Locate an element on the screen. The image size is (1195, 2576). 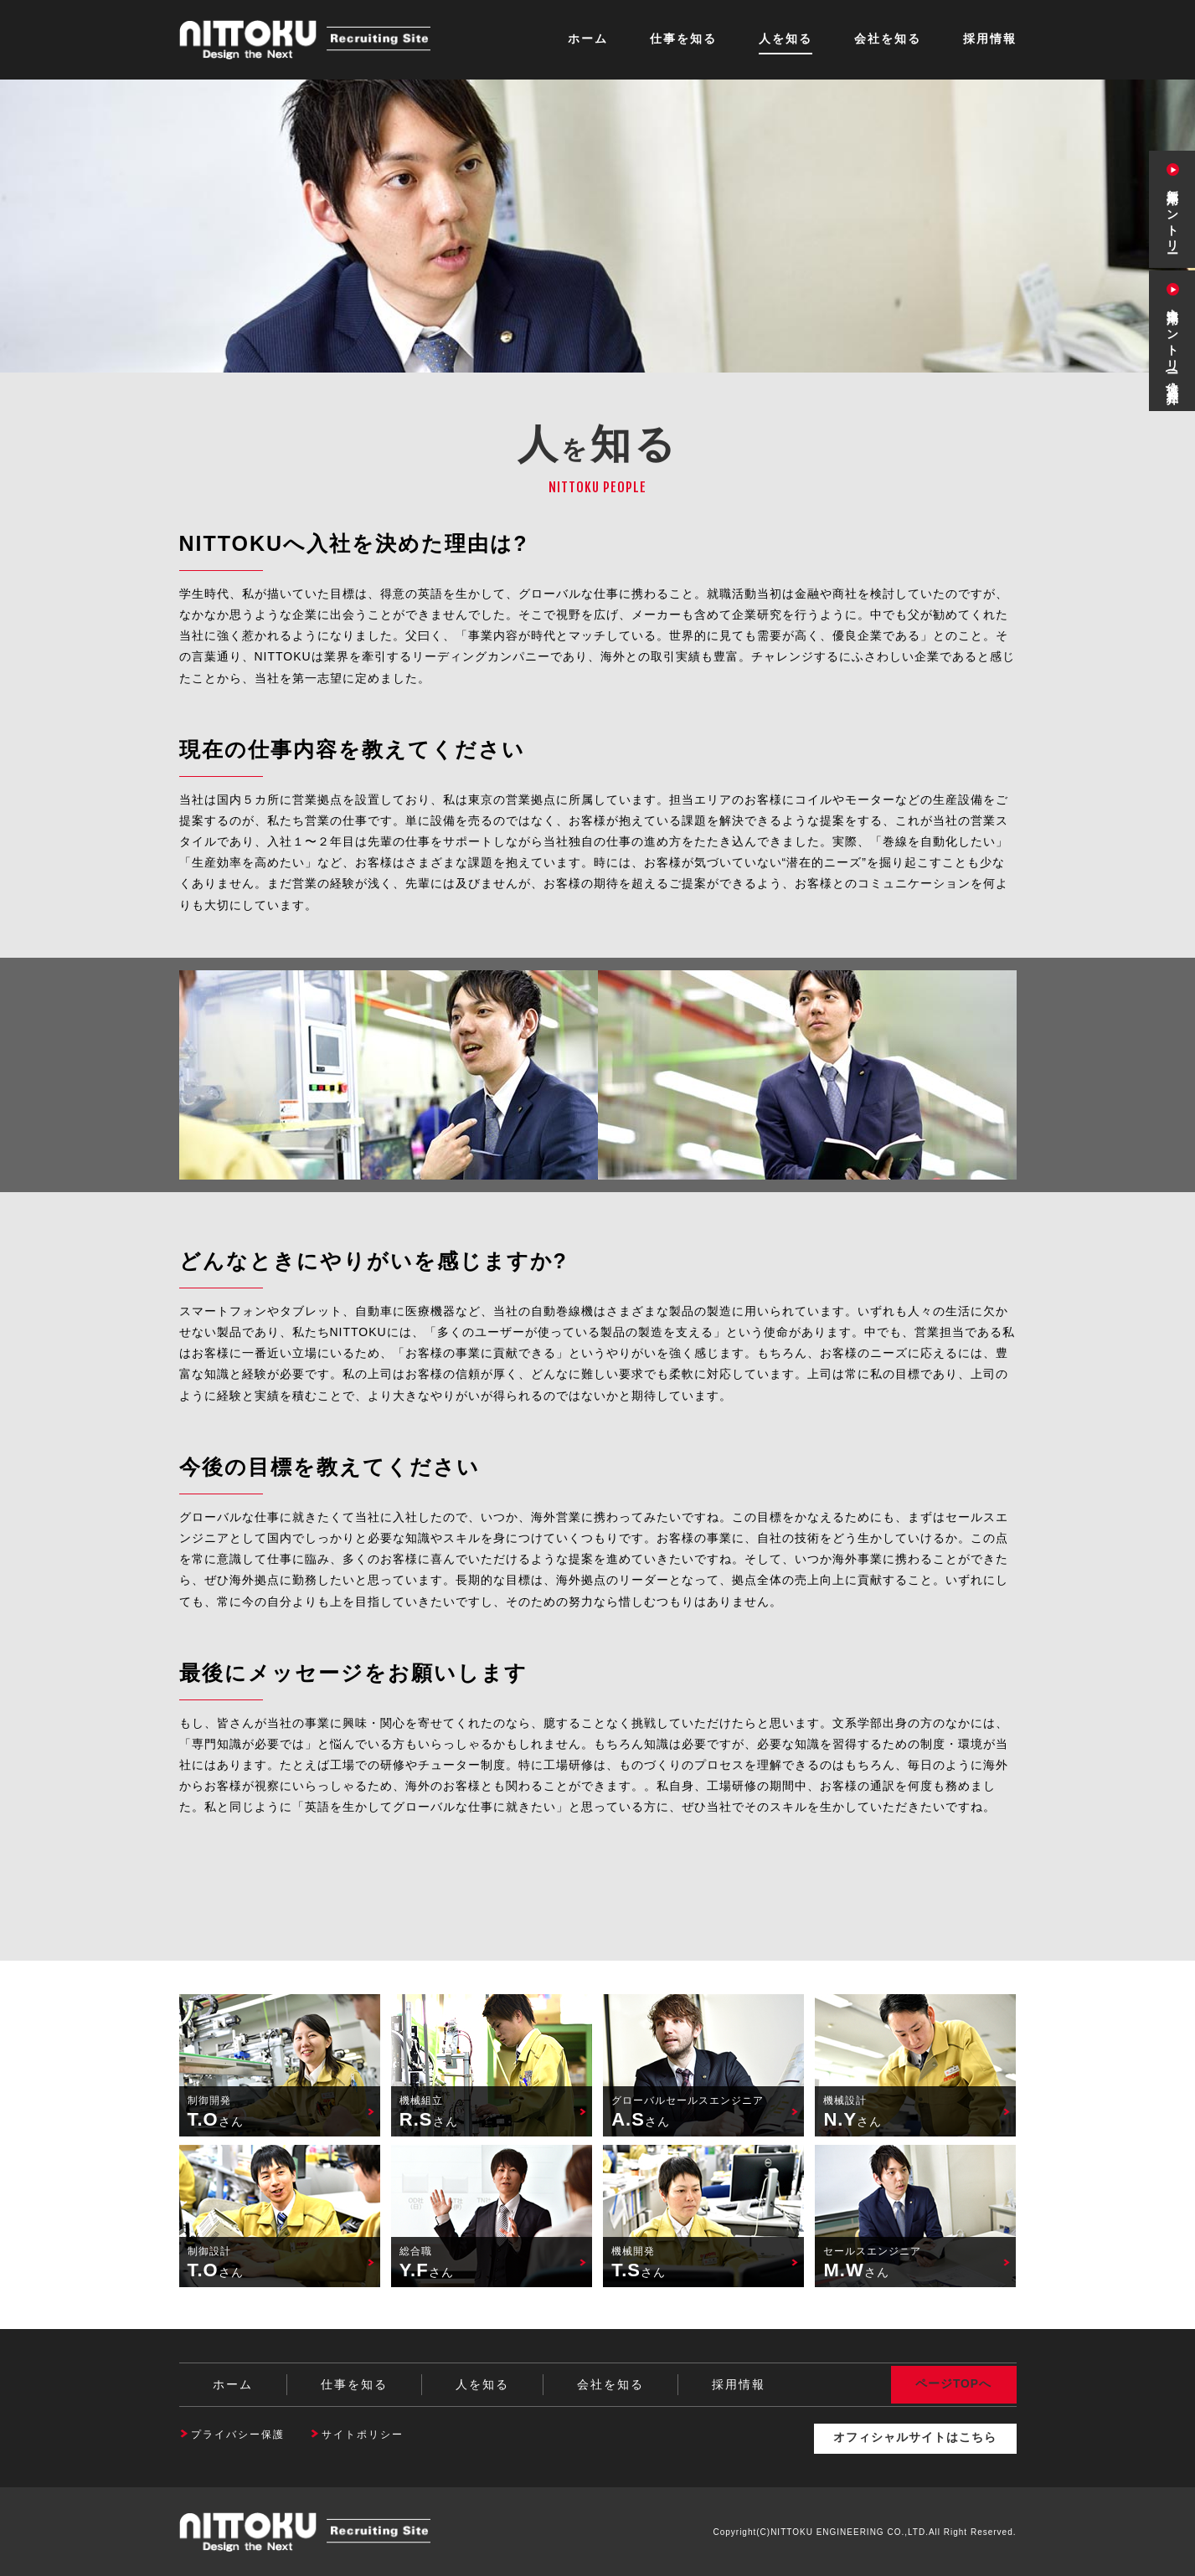
サイトポリシー is located at coordinates (363, 2434).